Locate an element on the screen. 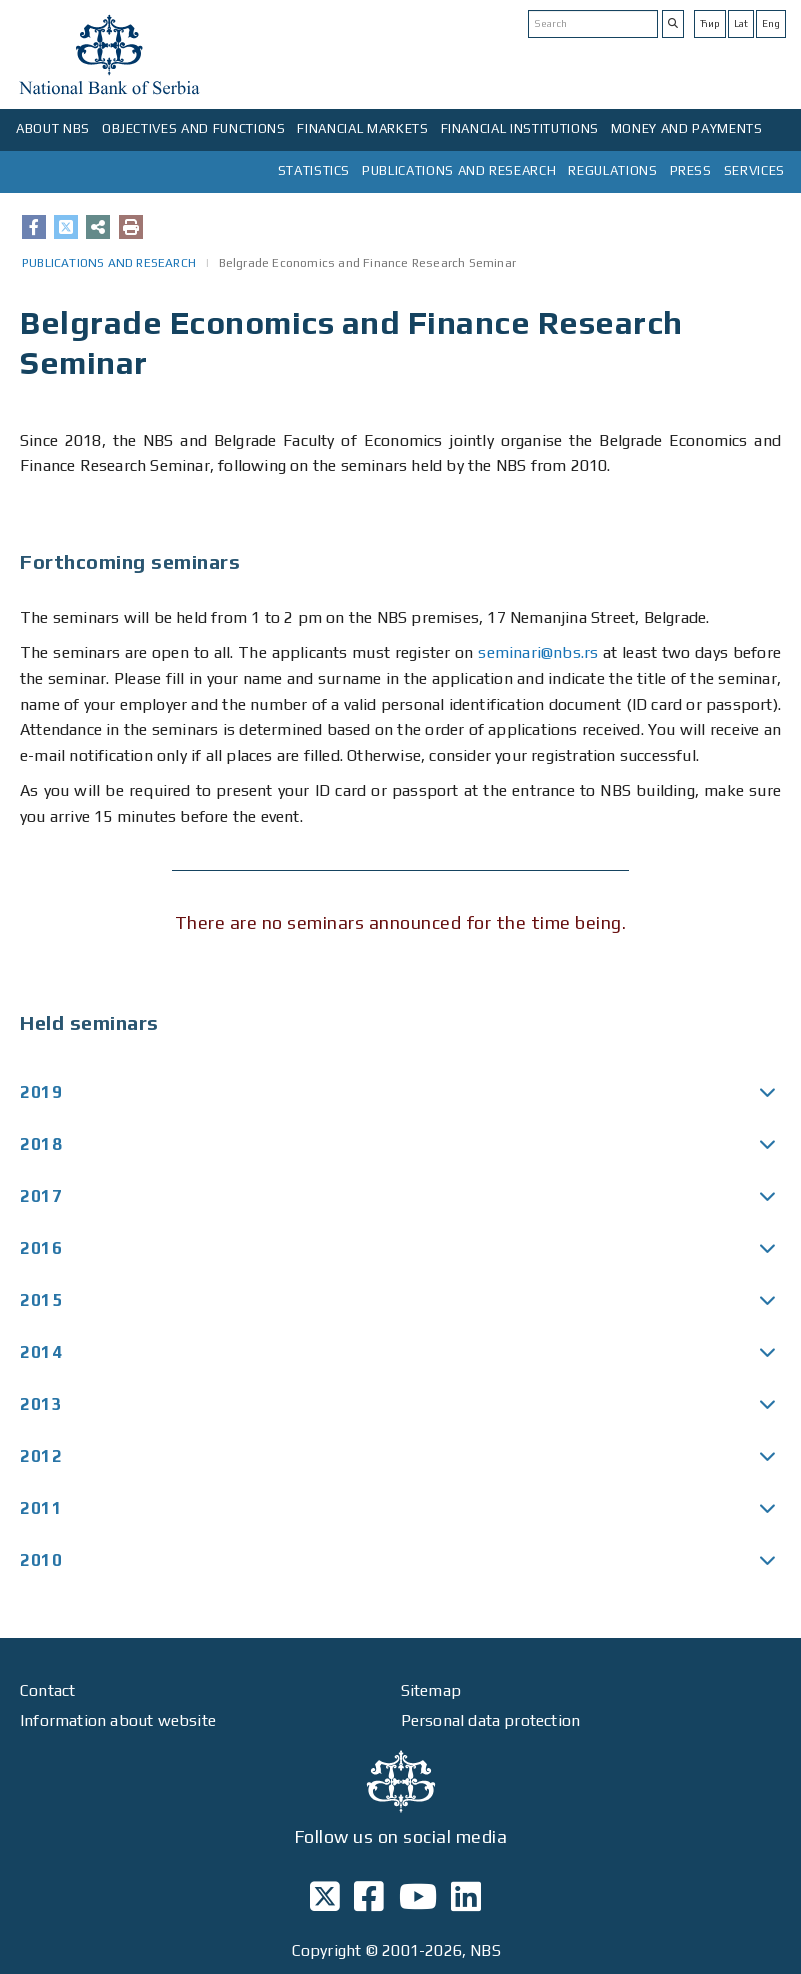 The height and width of the screenshot is (1974, 801). Contact is located at coordinates (47, 1690).